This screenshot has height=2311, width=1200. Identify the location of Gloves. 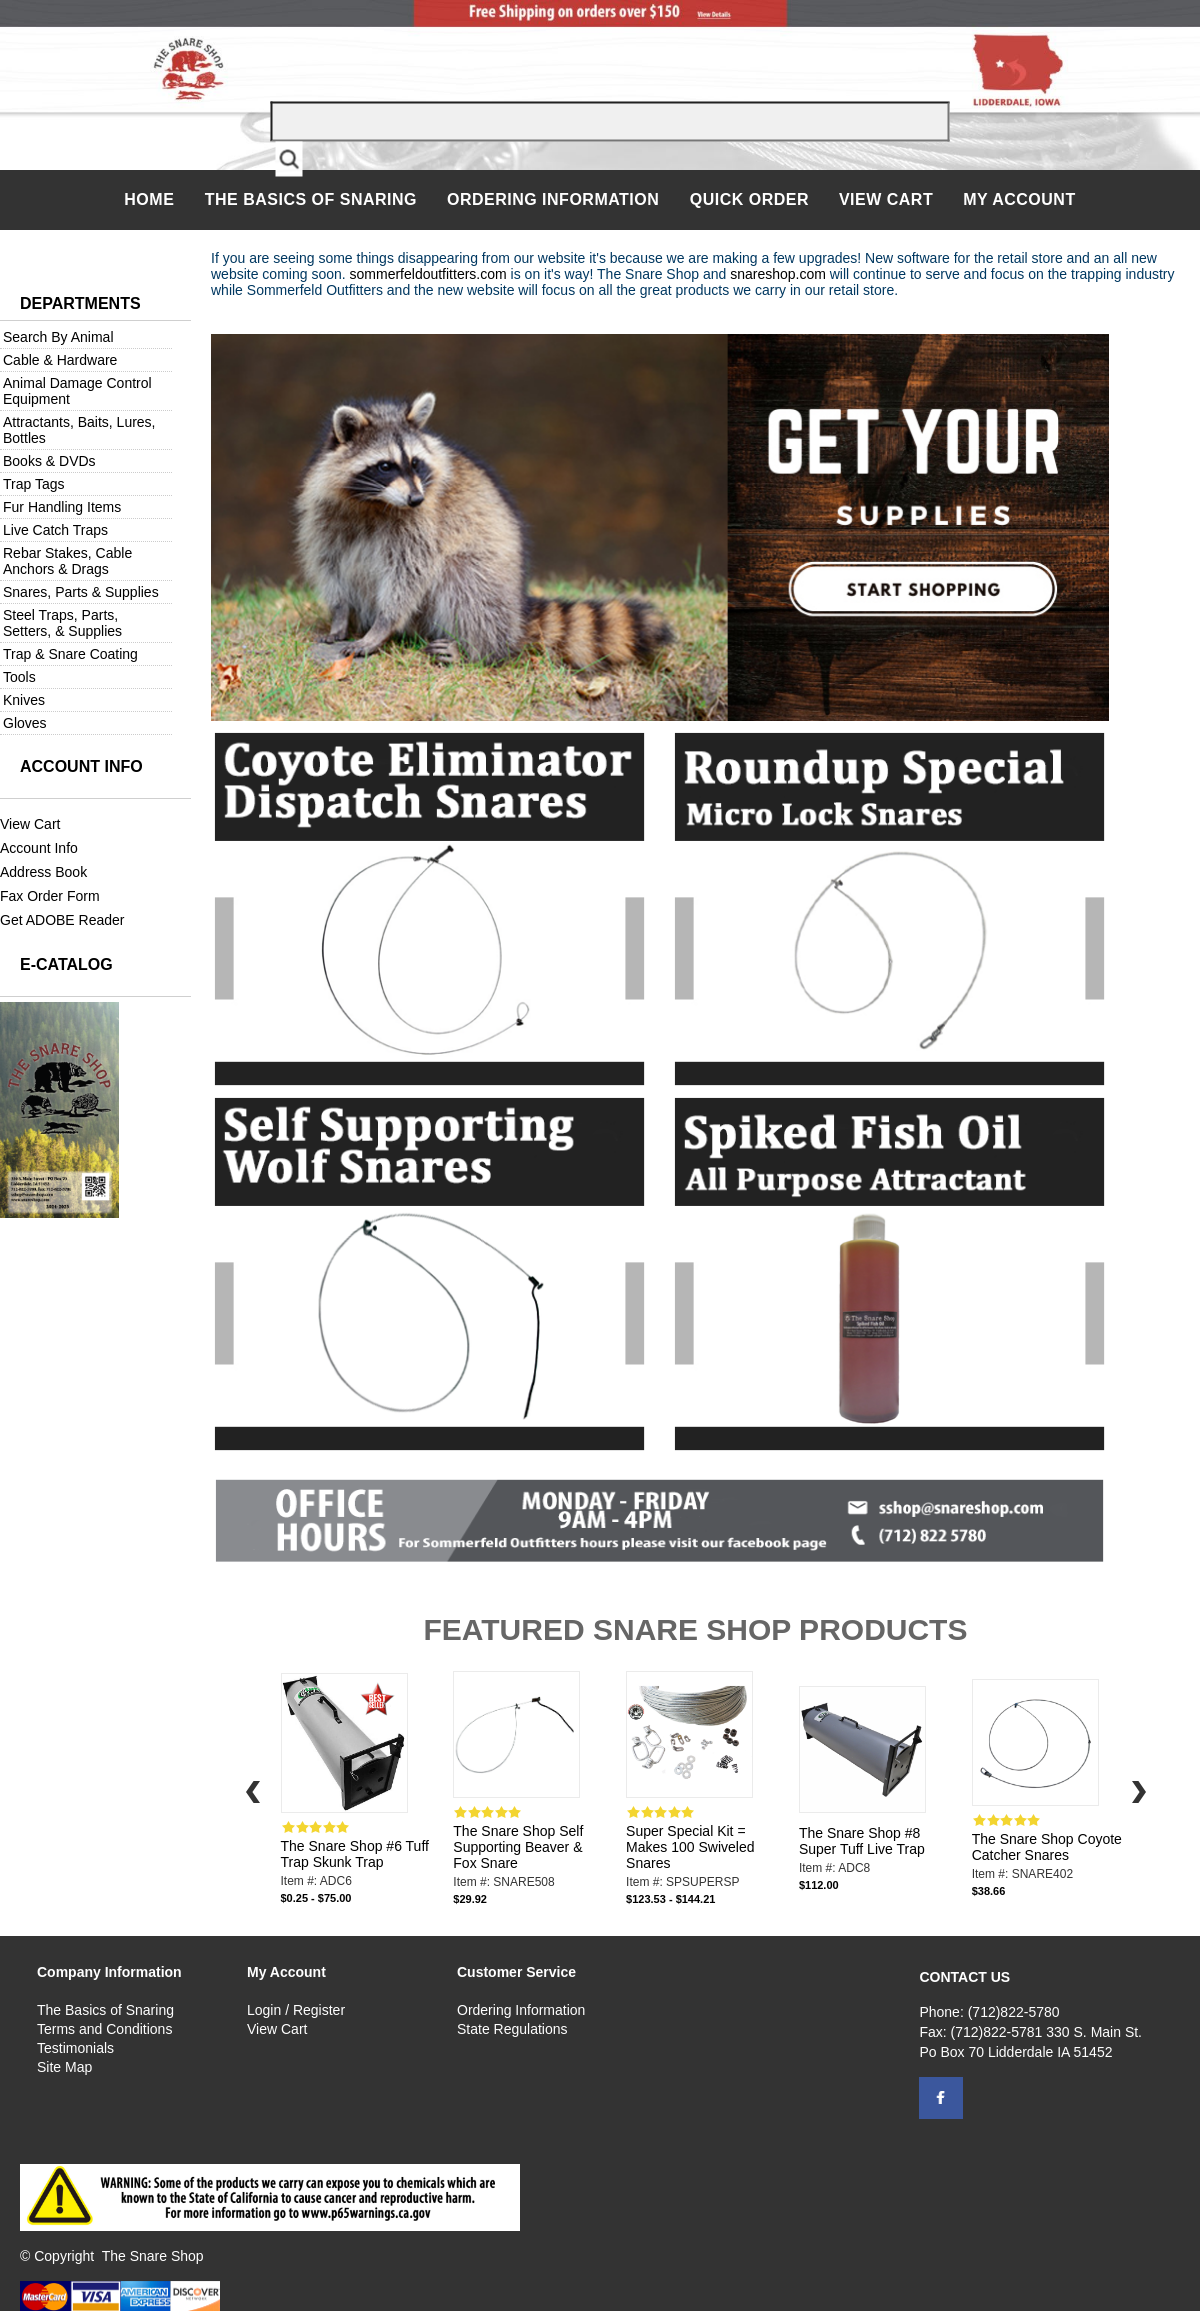
(25, 723).